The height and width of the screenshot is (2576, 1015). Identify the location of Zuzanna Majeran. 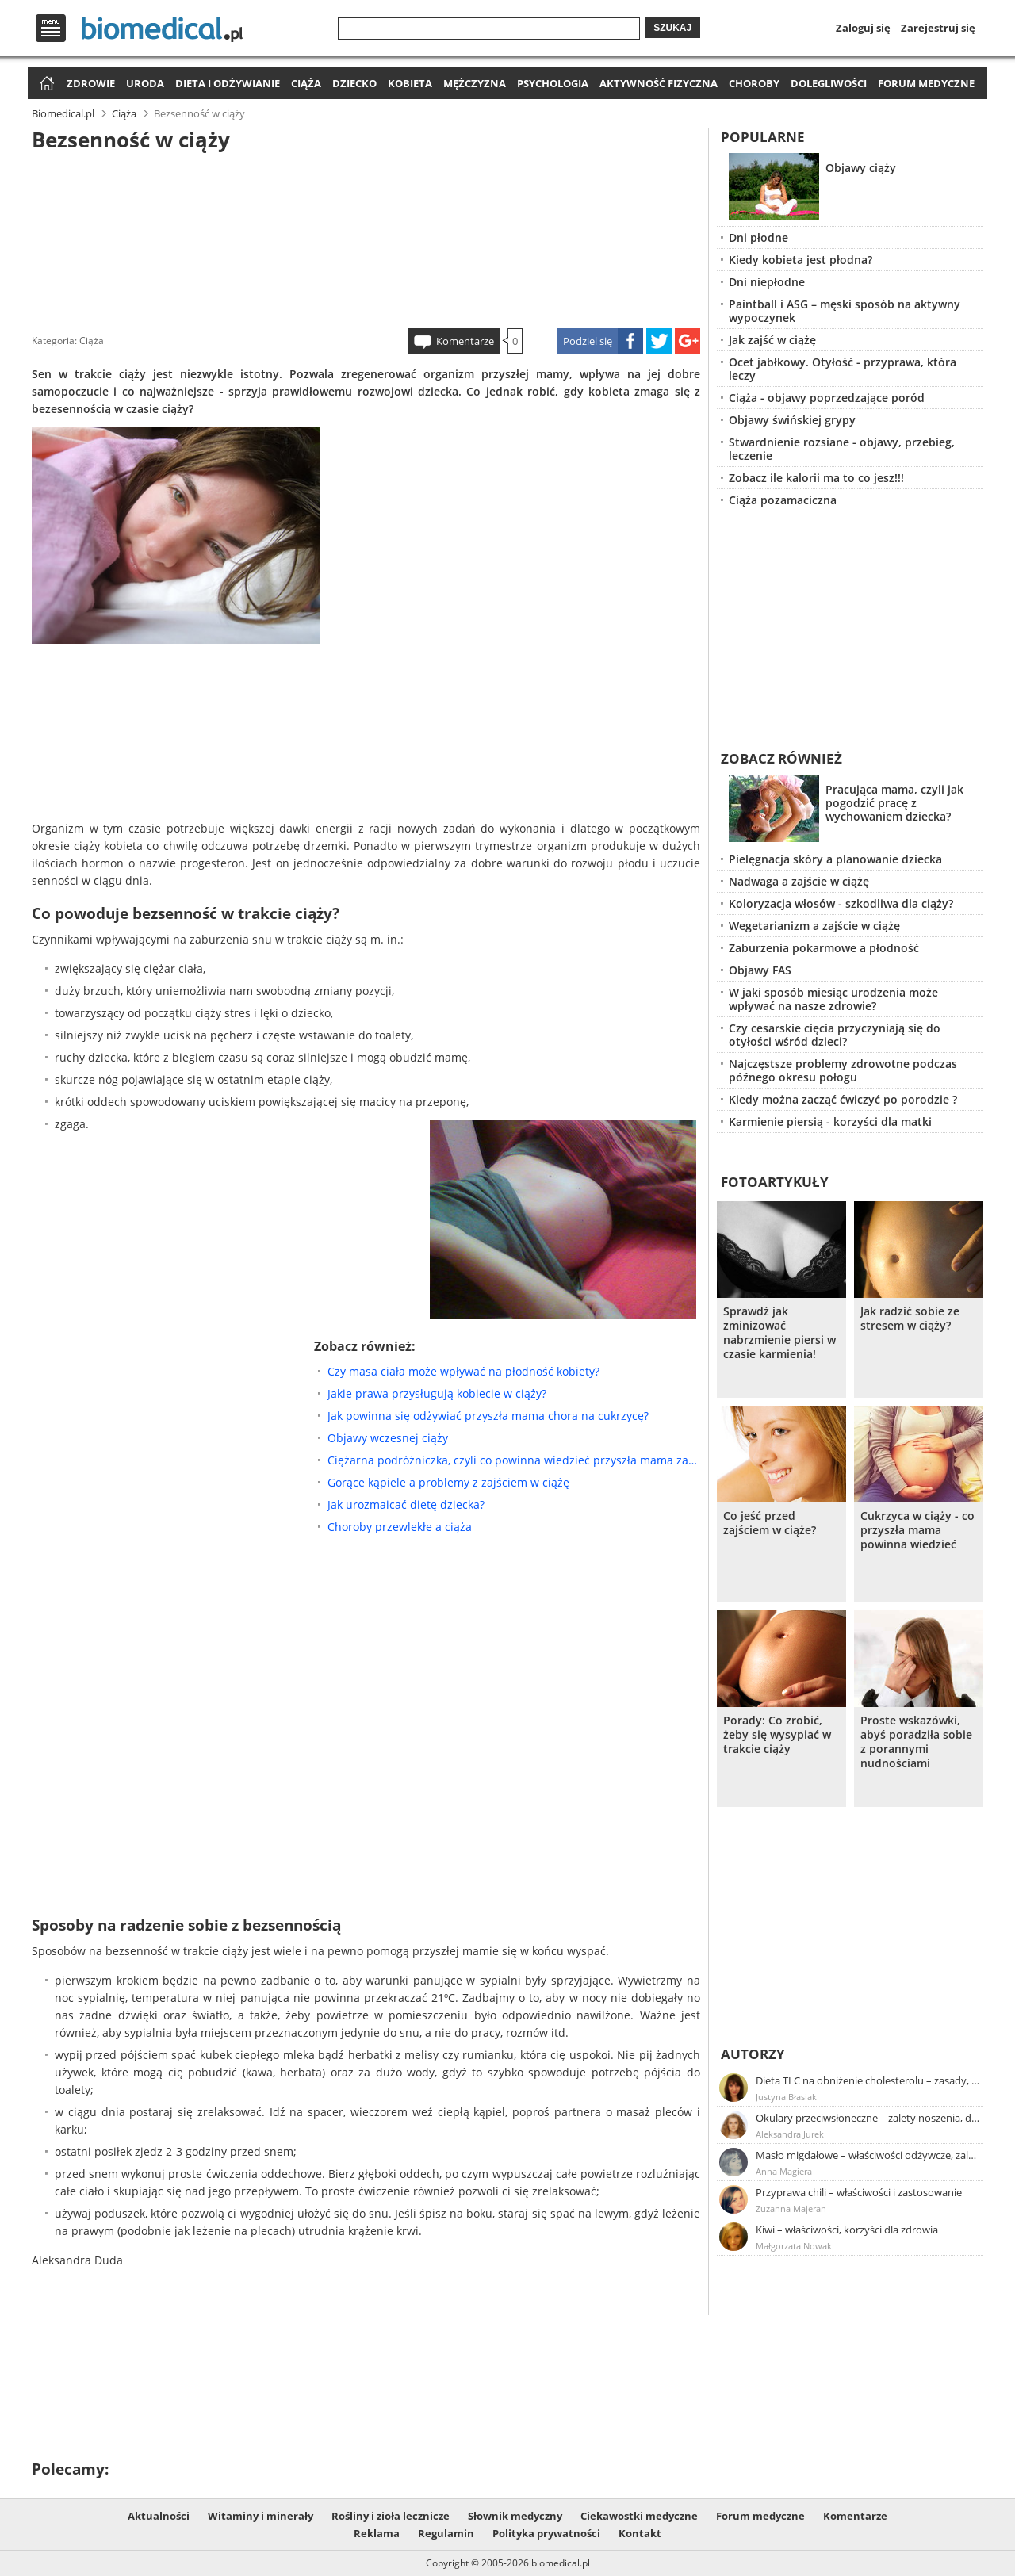
(791, 2208).